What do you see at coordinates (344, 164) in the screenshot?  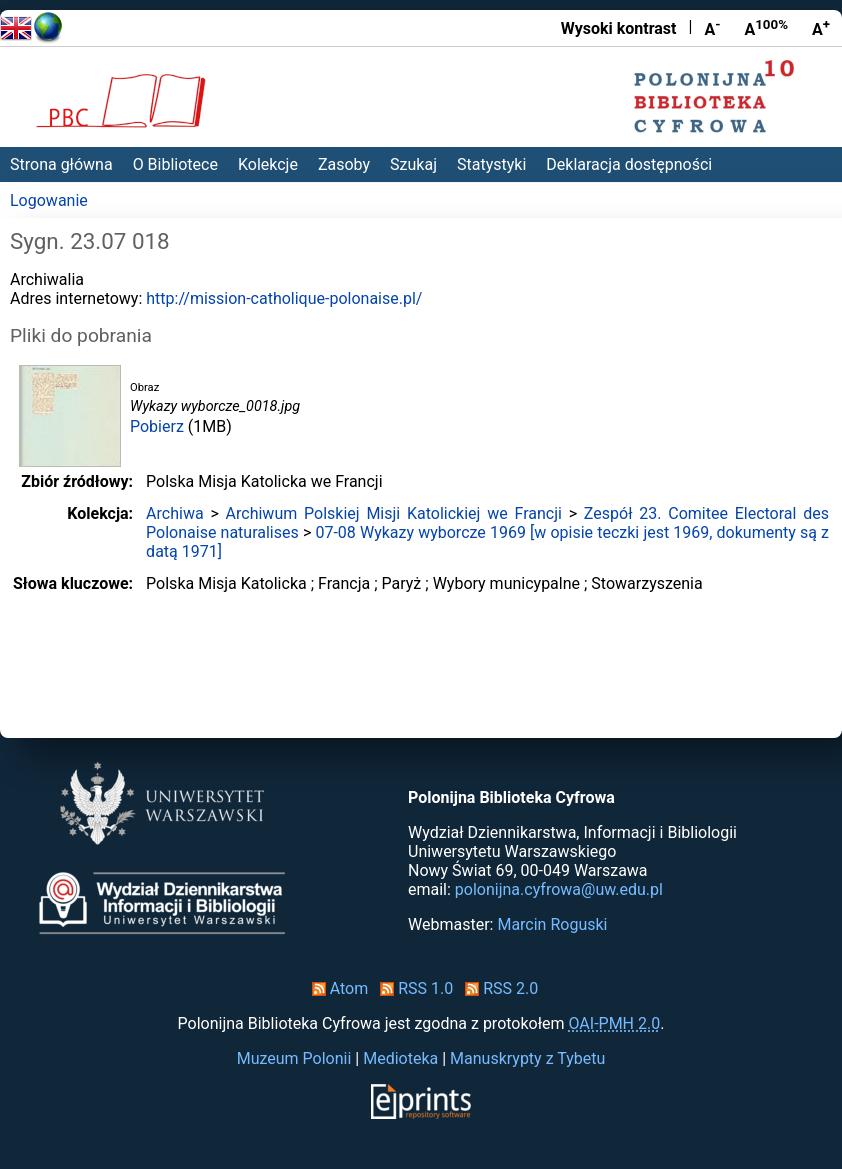 I see `Zasoby` at bounding box center [344, 164].